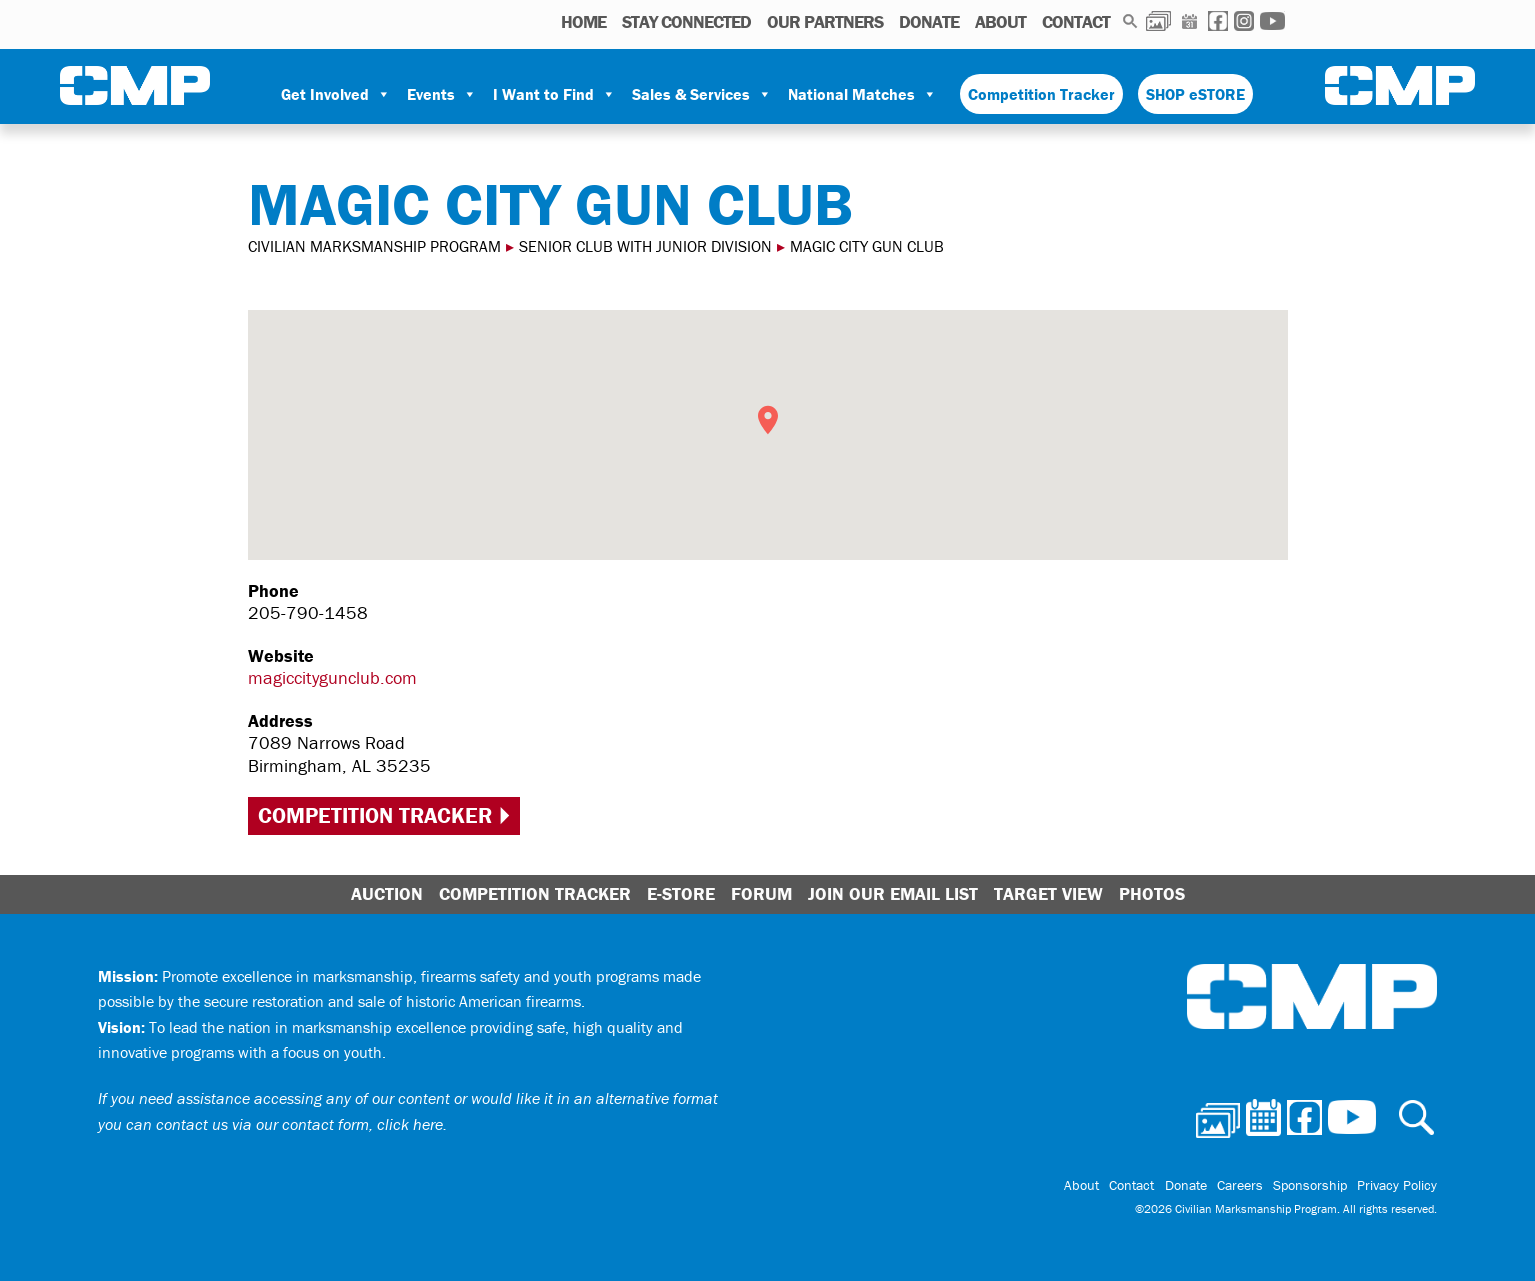  Describe the element at coordinates (1048, 893) in the screenshot. I see `Target View` at that location.